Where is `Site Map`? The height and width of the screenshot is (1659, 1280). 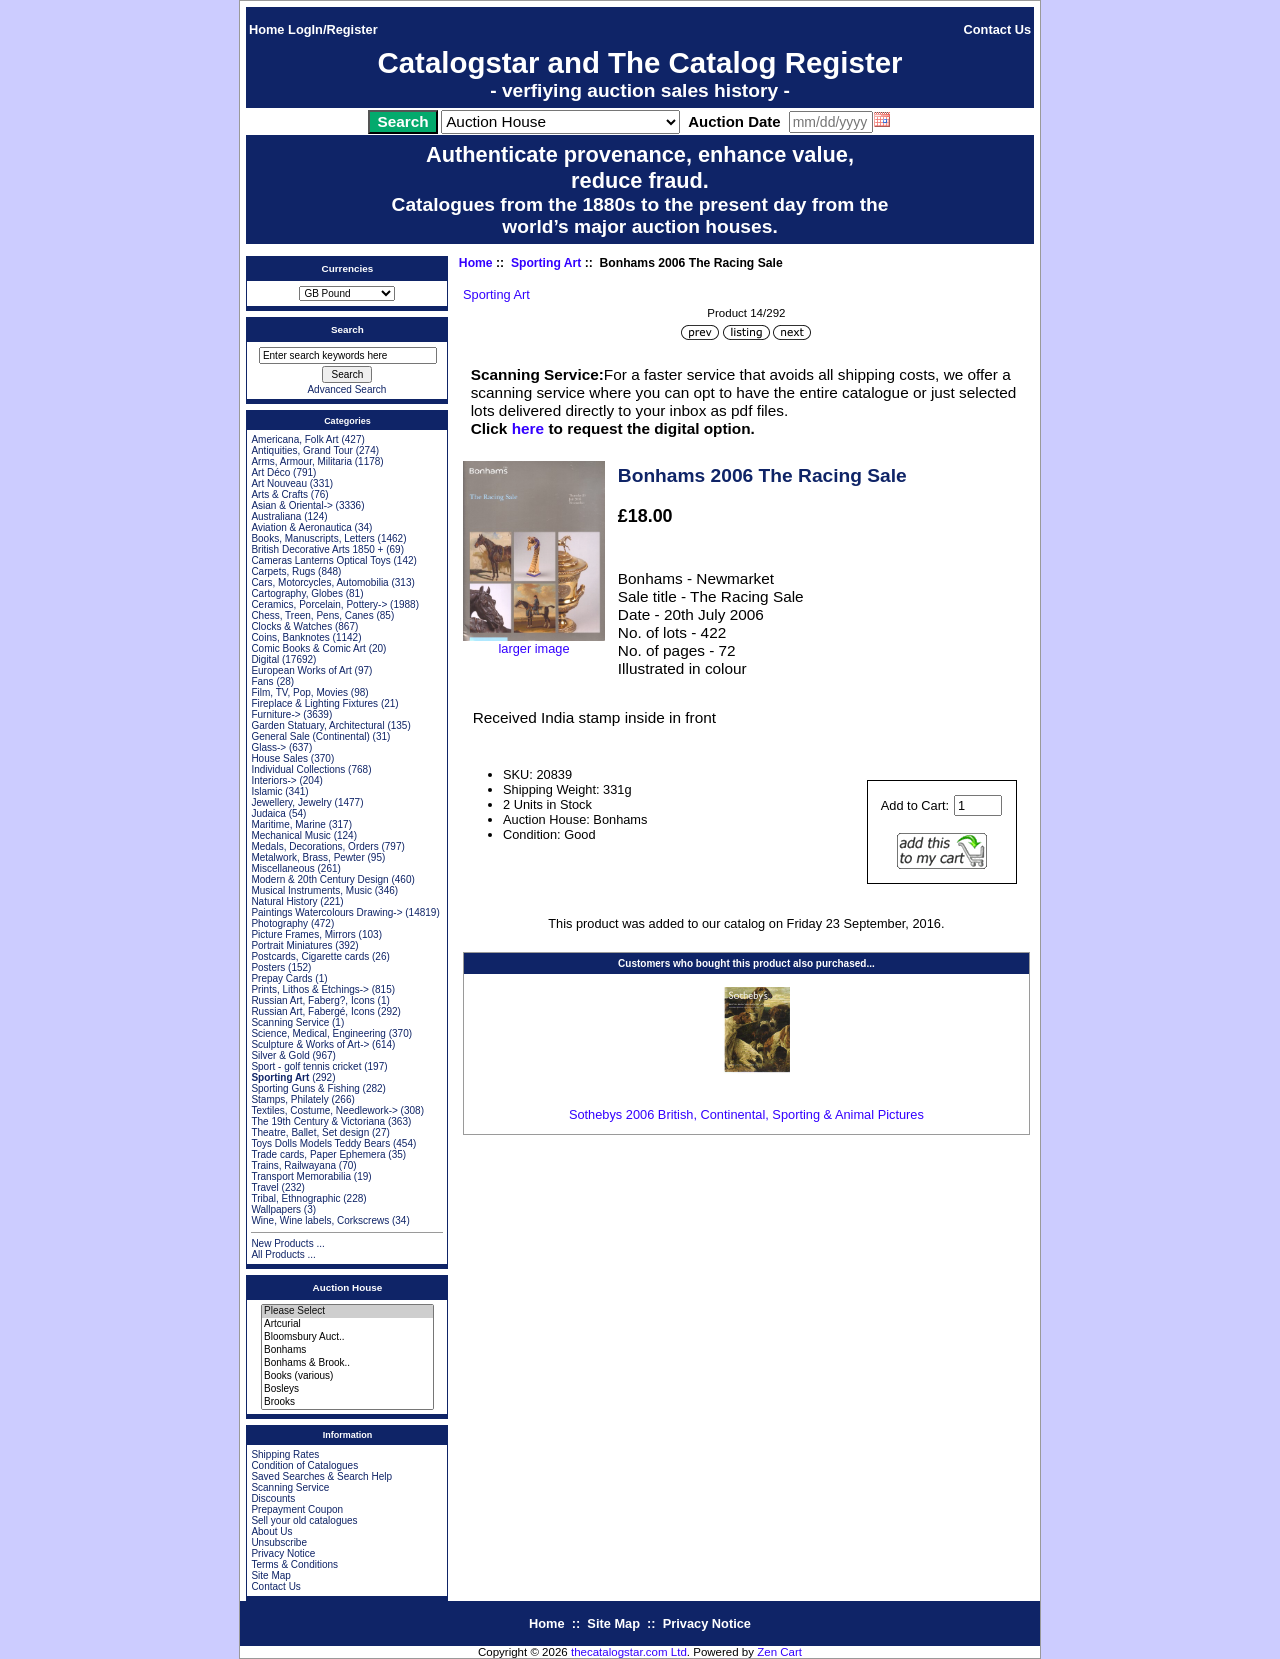 Site Map is located at coordinates (270, 1575).